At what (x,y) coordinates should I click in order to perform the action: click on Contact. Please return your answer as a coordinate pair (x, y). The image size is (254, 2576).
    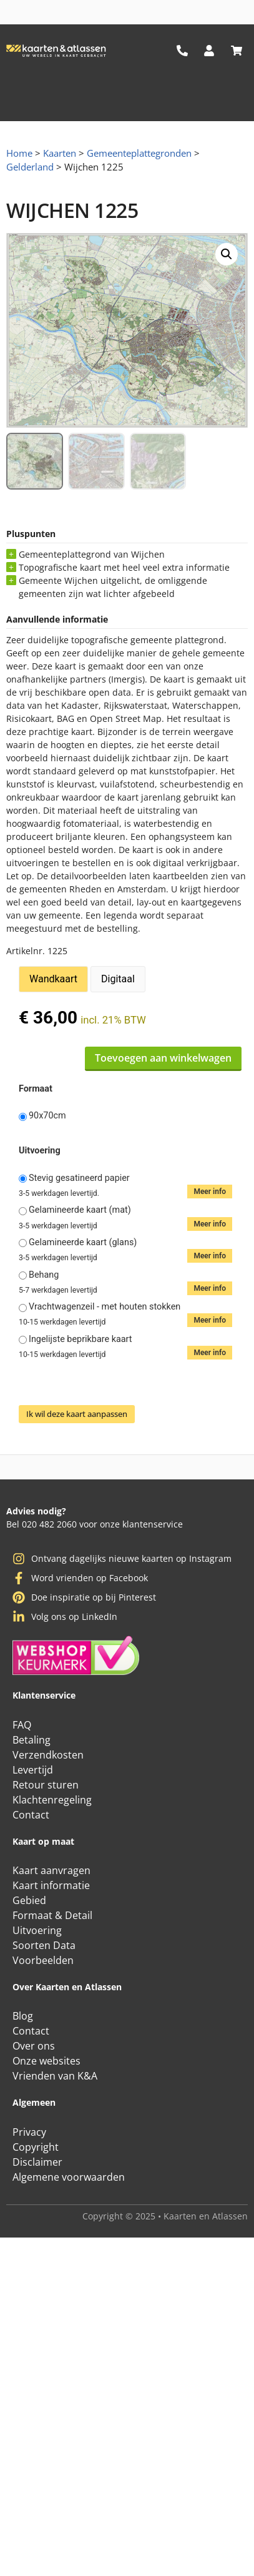
    Looking at the image, I should click on (30, 1815).